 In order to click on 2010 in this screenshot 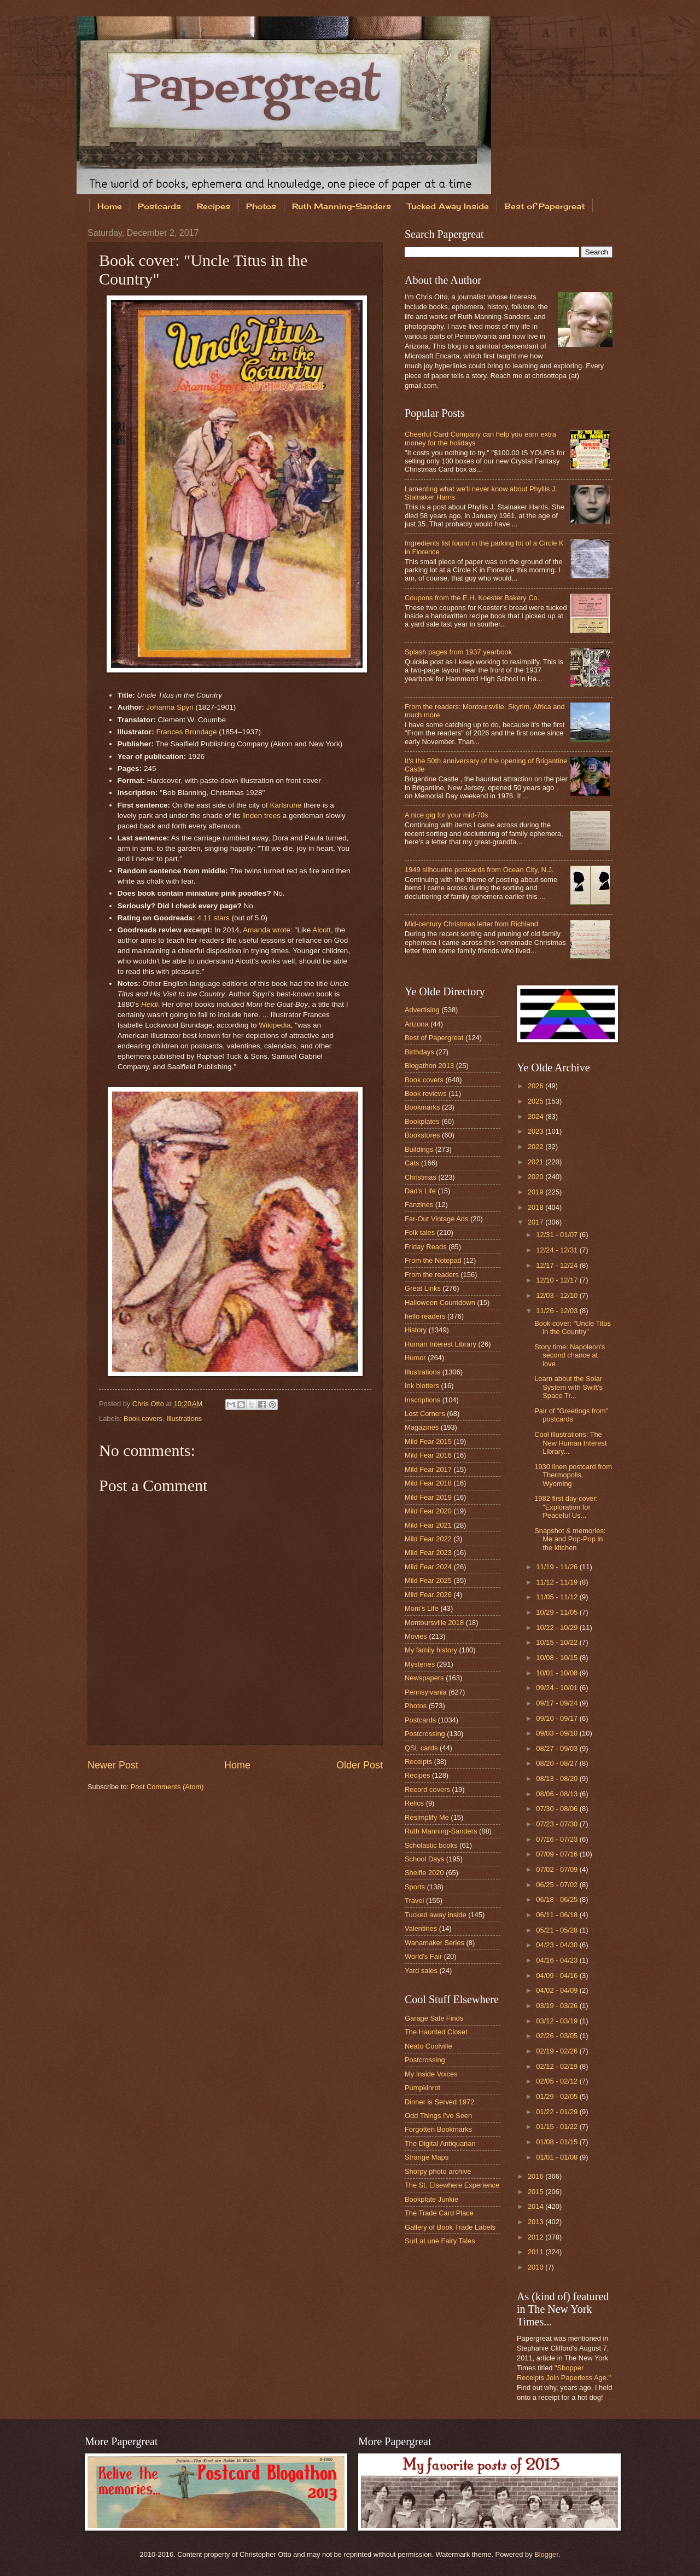, I will do `click(536, 2267)`.